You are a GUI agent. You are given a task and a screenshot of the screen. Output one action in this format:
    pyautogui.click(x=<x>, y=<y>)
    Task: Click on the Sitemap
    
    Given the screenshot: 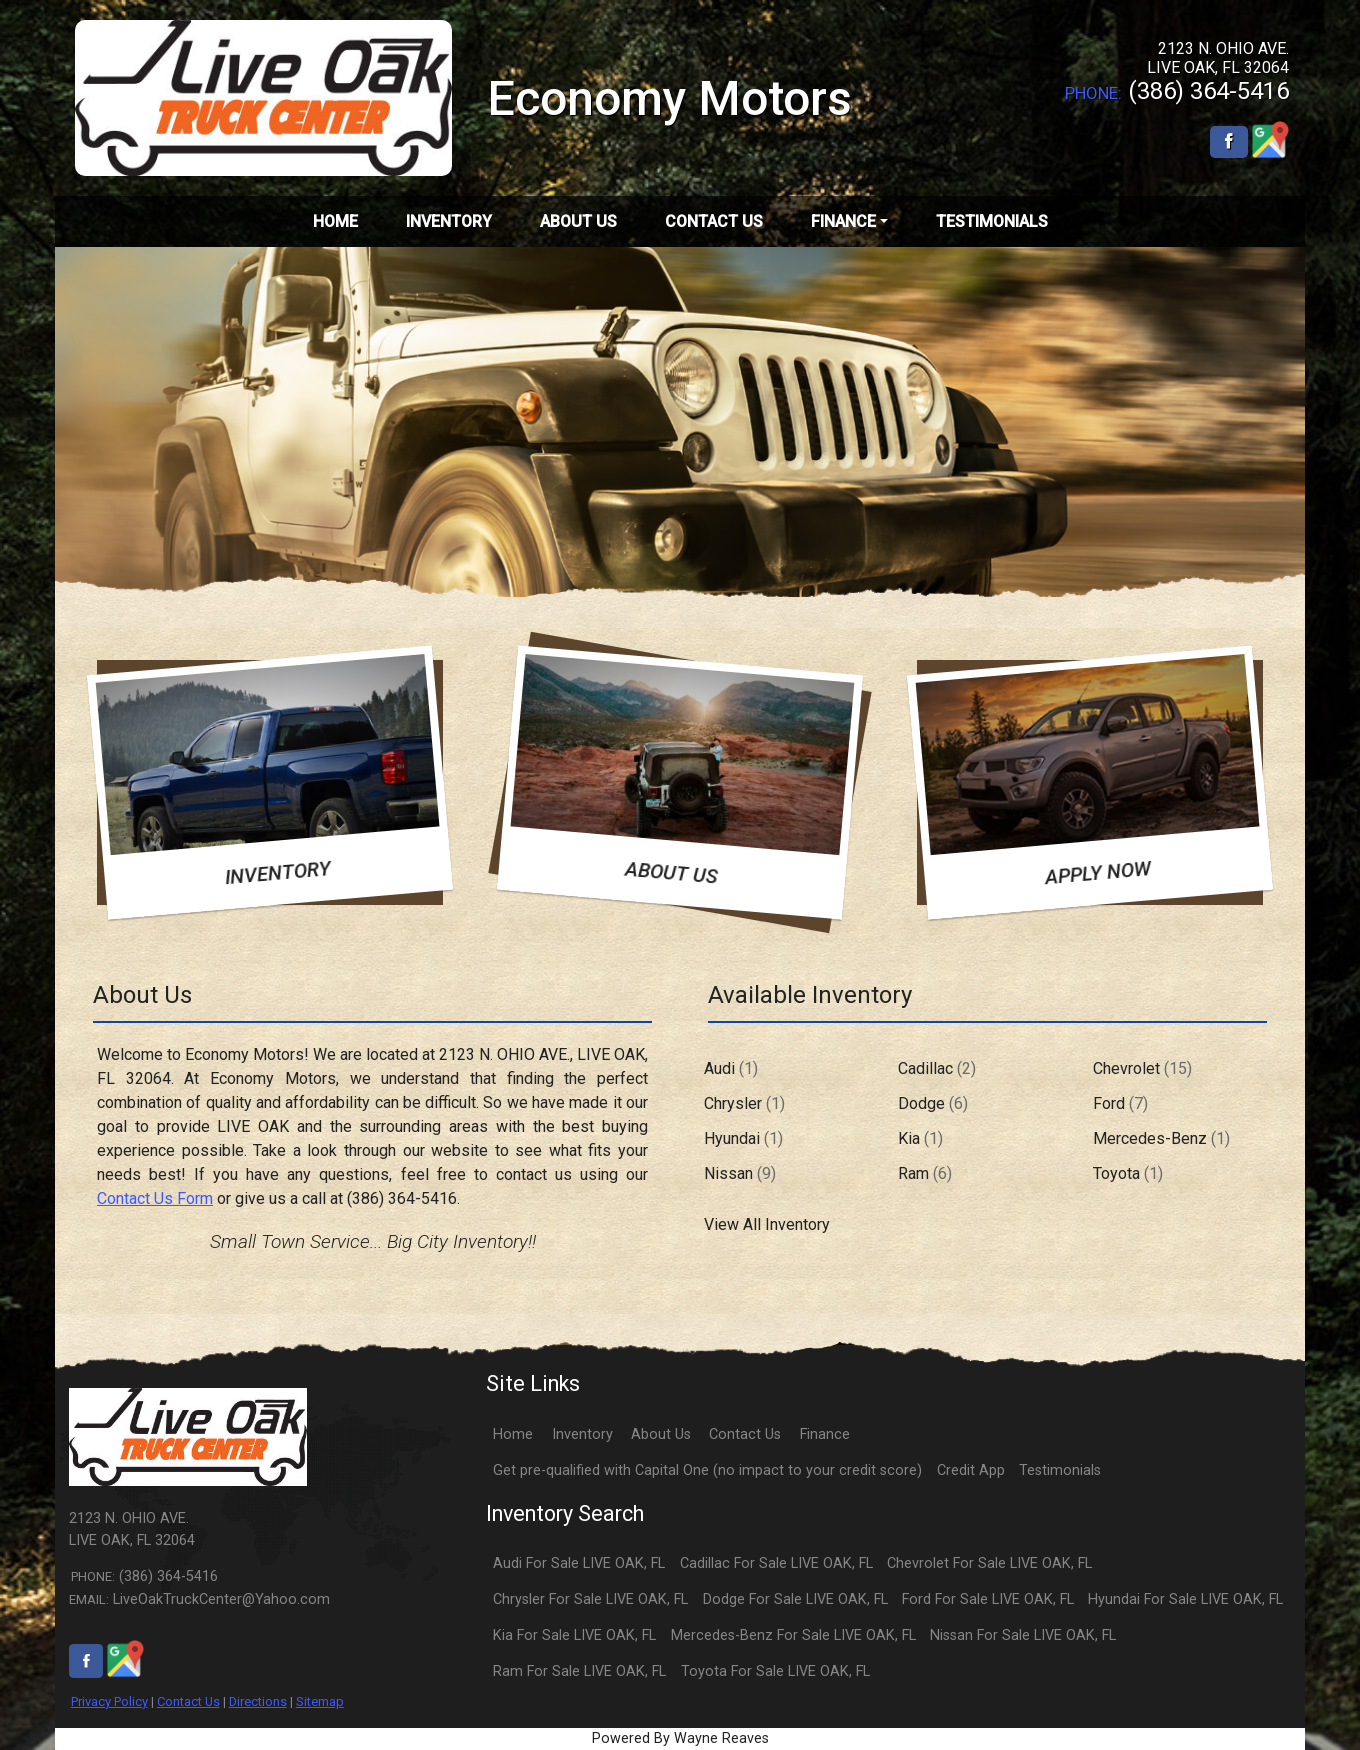 What is the action you would take?
    pyautogui.click(x=320, y=1701)
    